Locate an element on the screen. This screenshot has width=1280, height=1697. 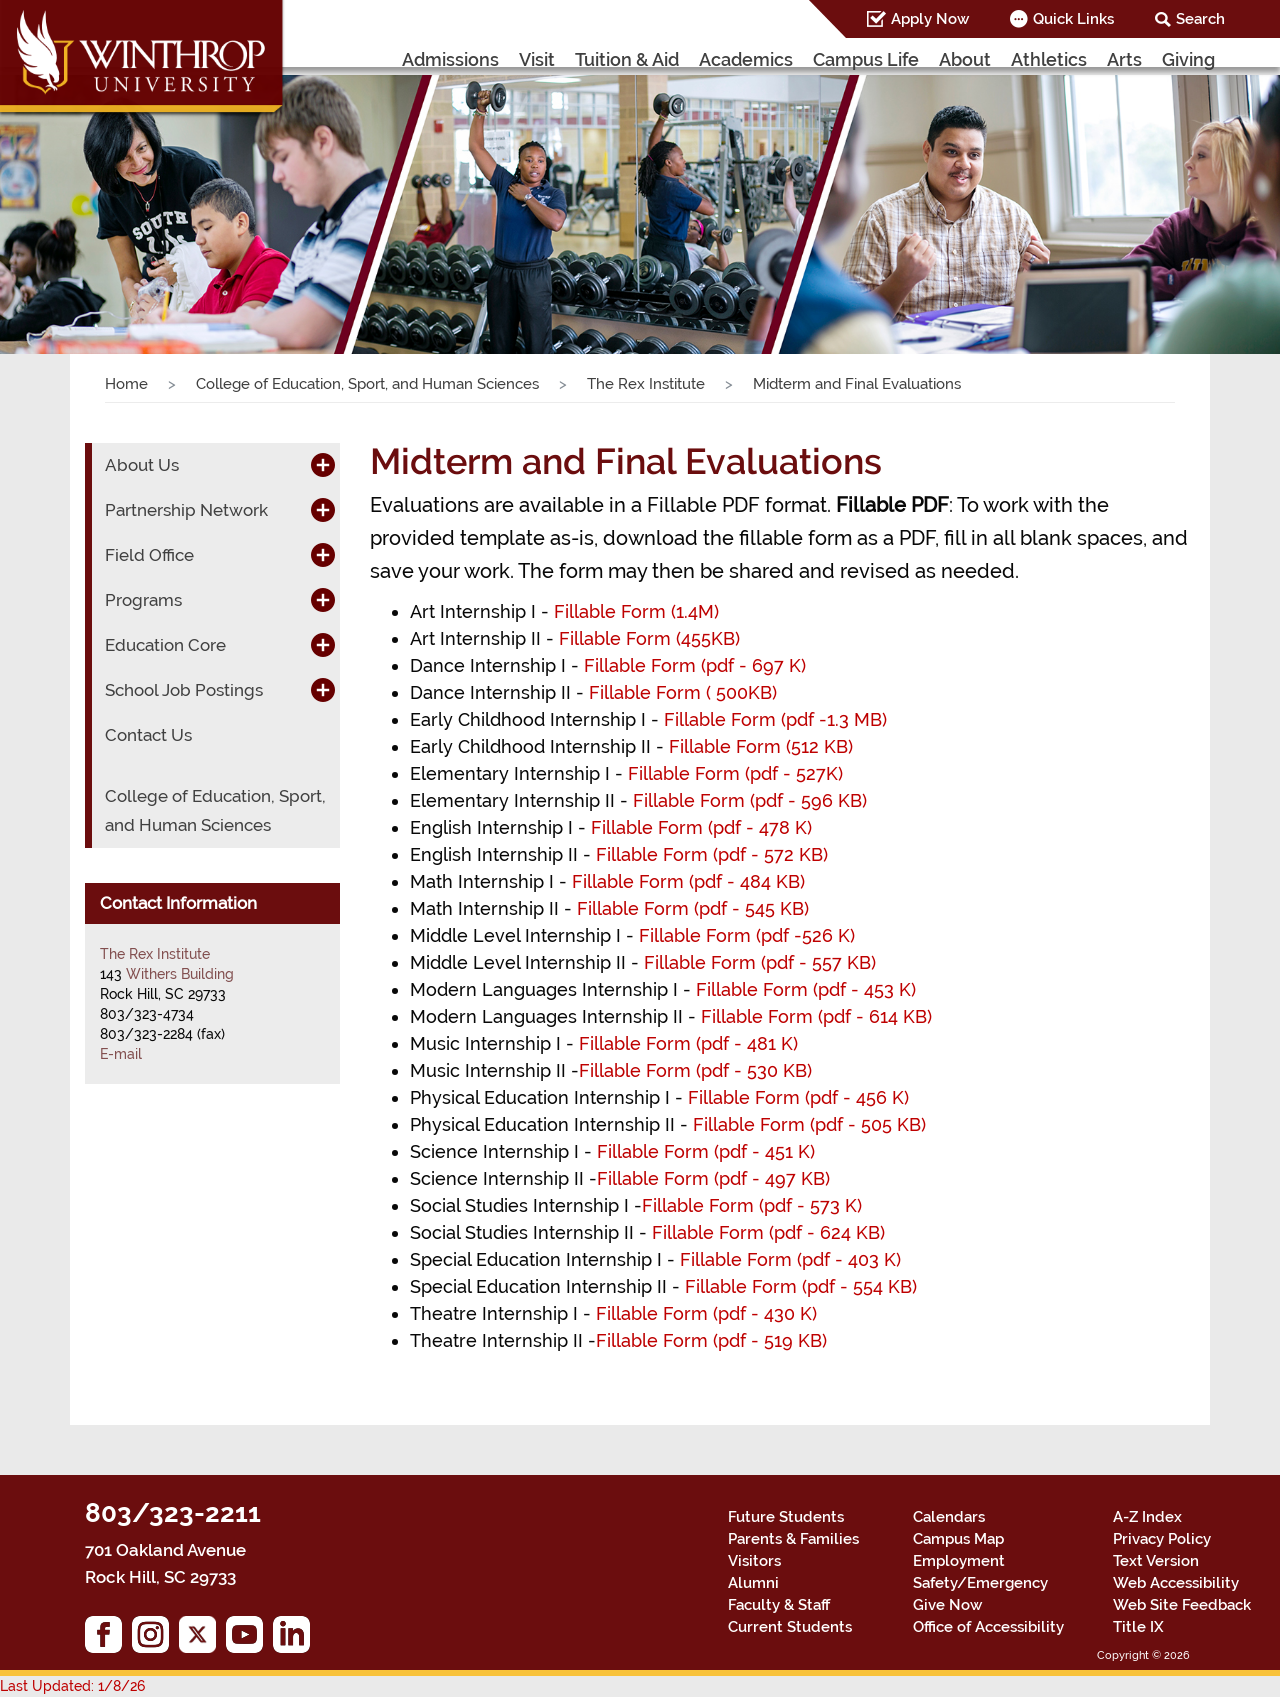
Office of Accessibility is located at coordinates (988, 1627).